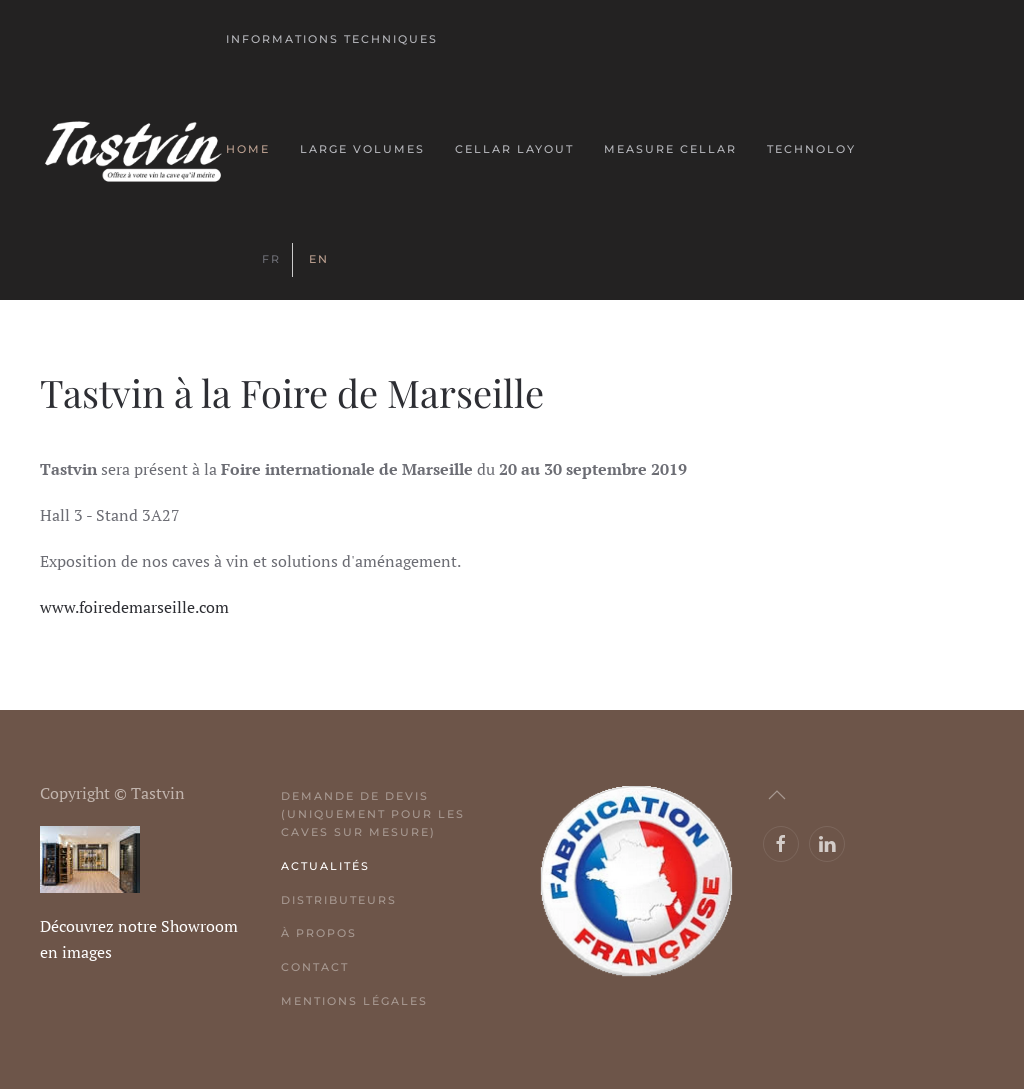  Describe the element at coordinates (373, 814) in the screenshot. I see `Demande de devis (uniquement pour les caves sur mesure)` at that location.